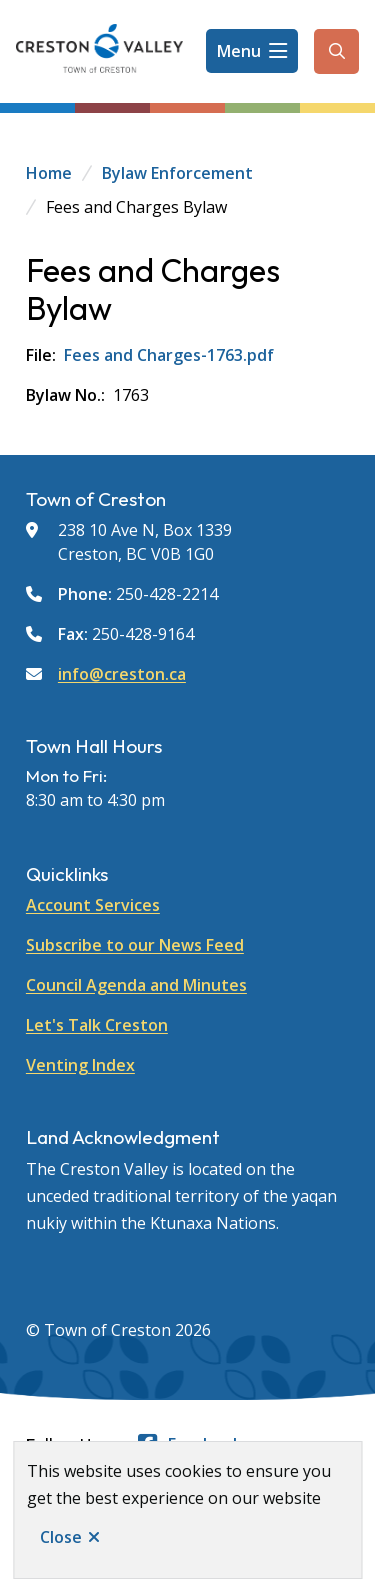  I want to click on info@creston.ca, so click(122, 674).